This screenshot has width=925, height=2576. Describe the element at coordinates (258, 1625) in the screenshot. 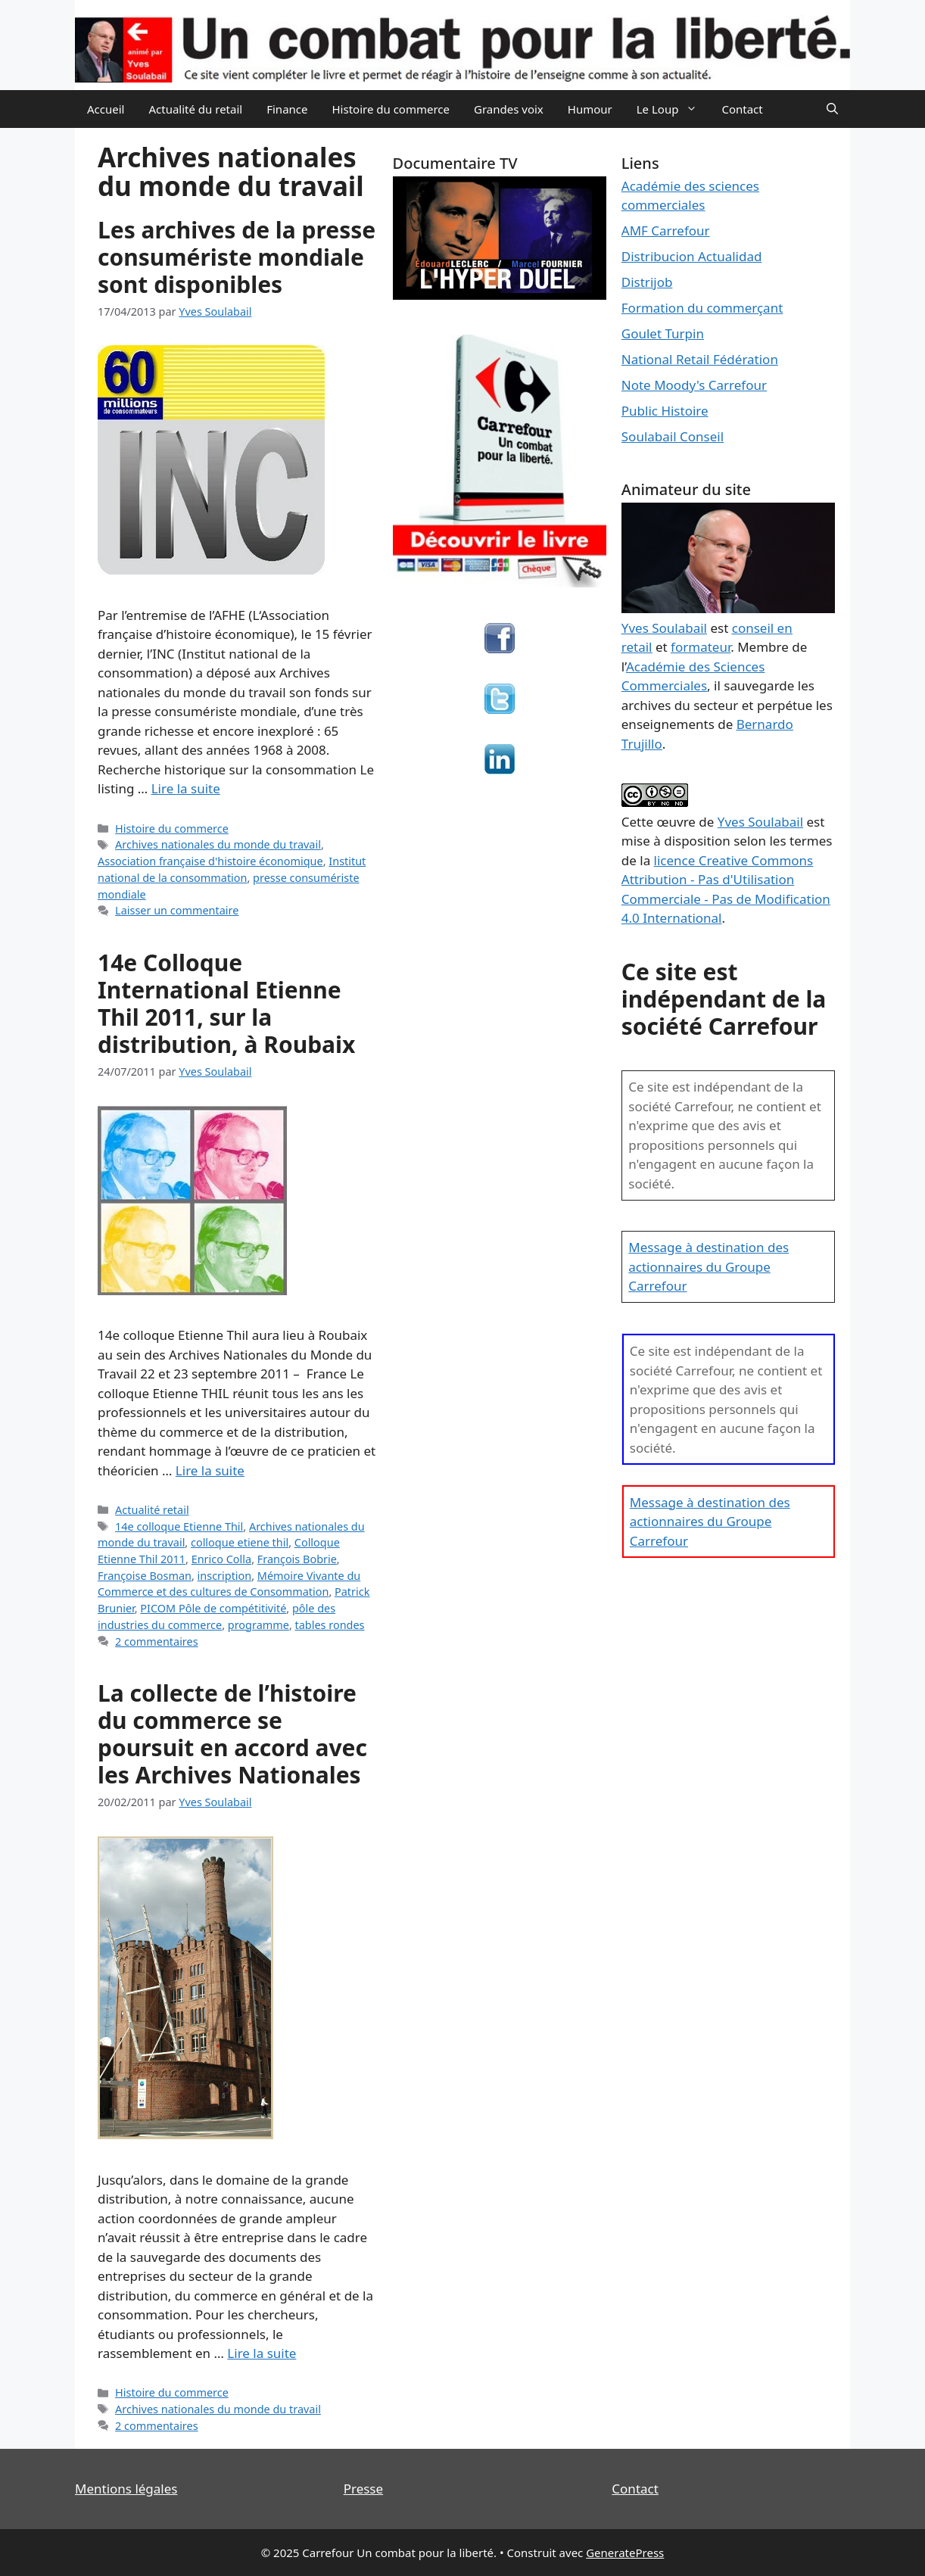

I see `programme` at that location.